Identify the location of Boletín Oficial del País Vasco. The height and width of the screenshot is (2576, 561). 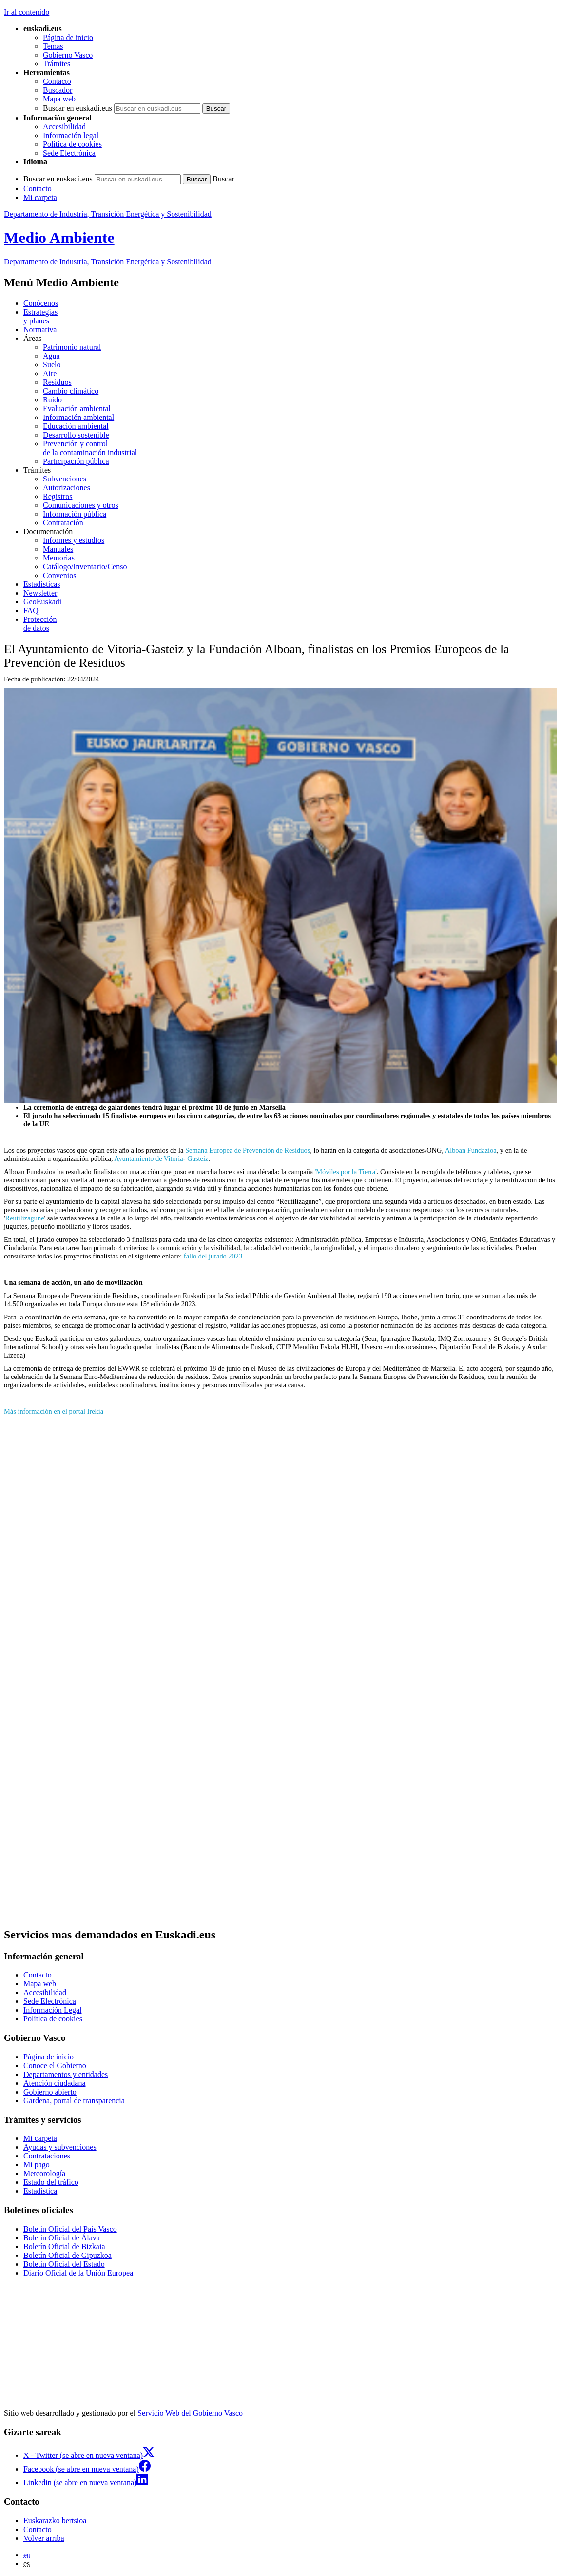
(70, 2229).